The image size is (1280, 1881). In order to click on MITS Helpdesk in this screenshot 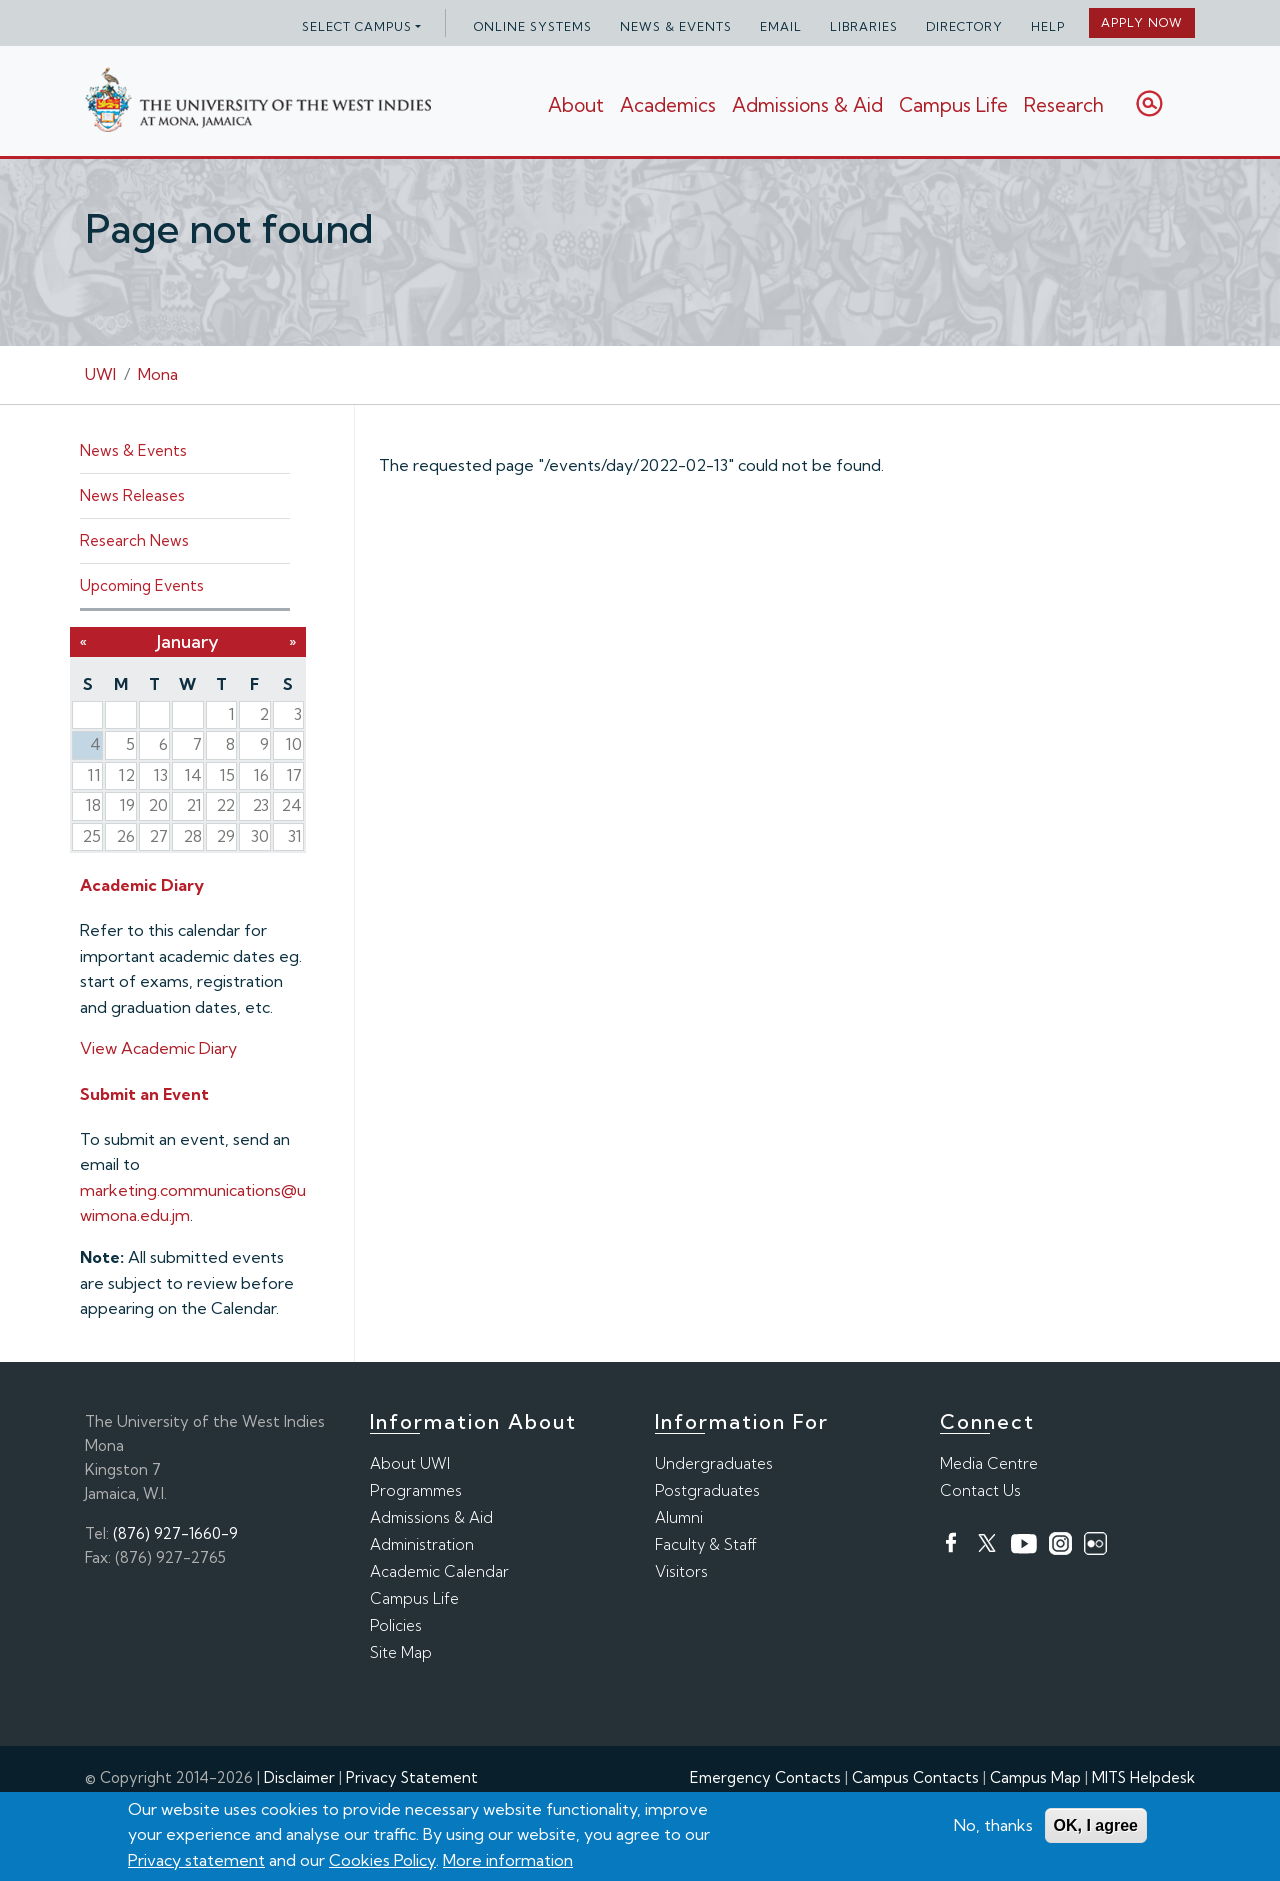, I will do `click(1143, 1777)`.